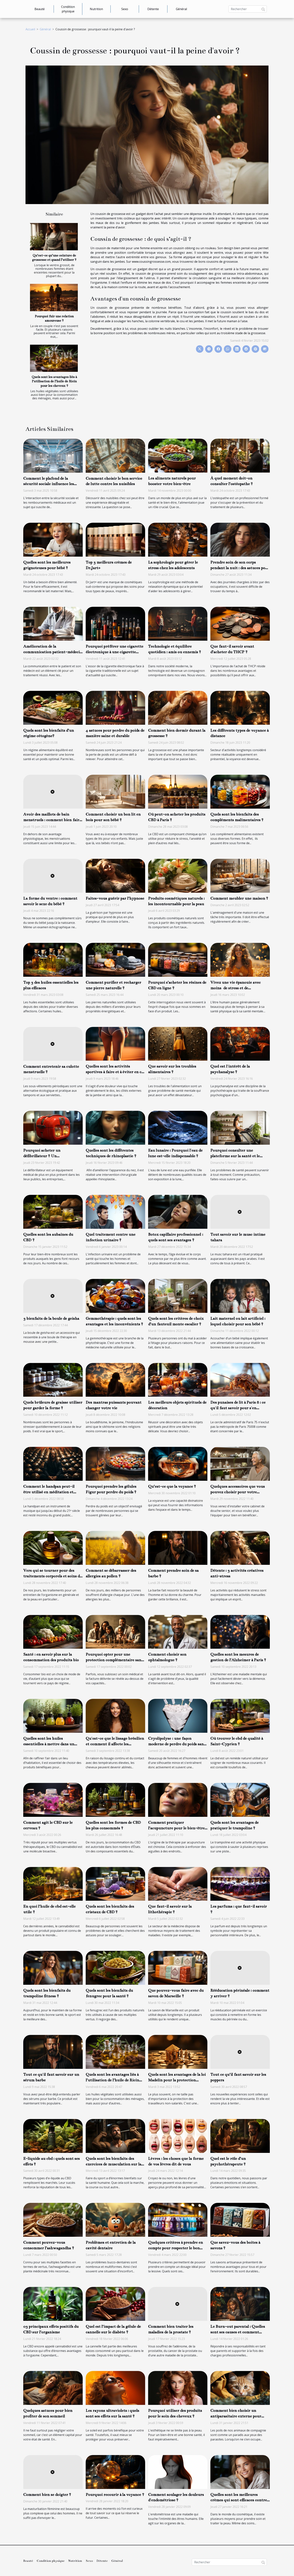  I want to click on Quelques accessoires que vous pouvez choisir pour votre douche senior, so click(237, 1492).